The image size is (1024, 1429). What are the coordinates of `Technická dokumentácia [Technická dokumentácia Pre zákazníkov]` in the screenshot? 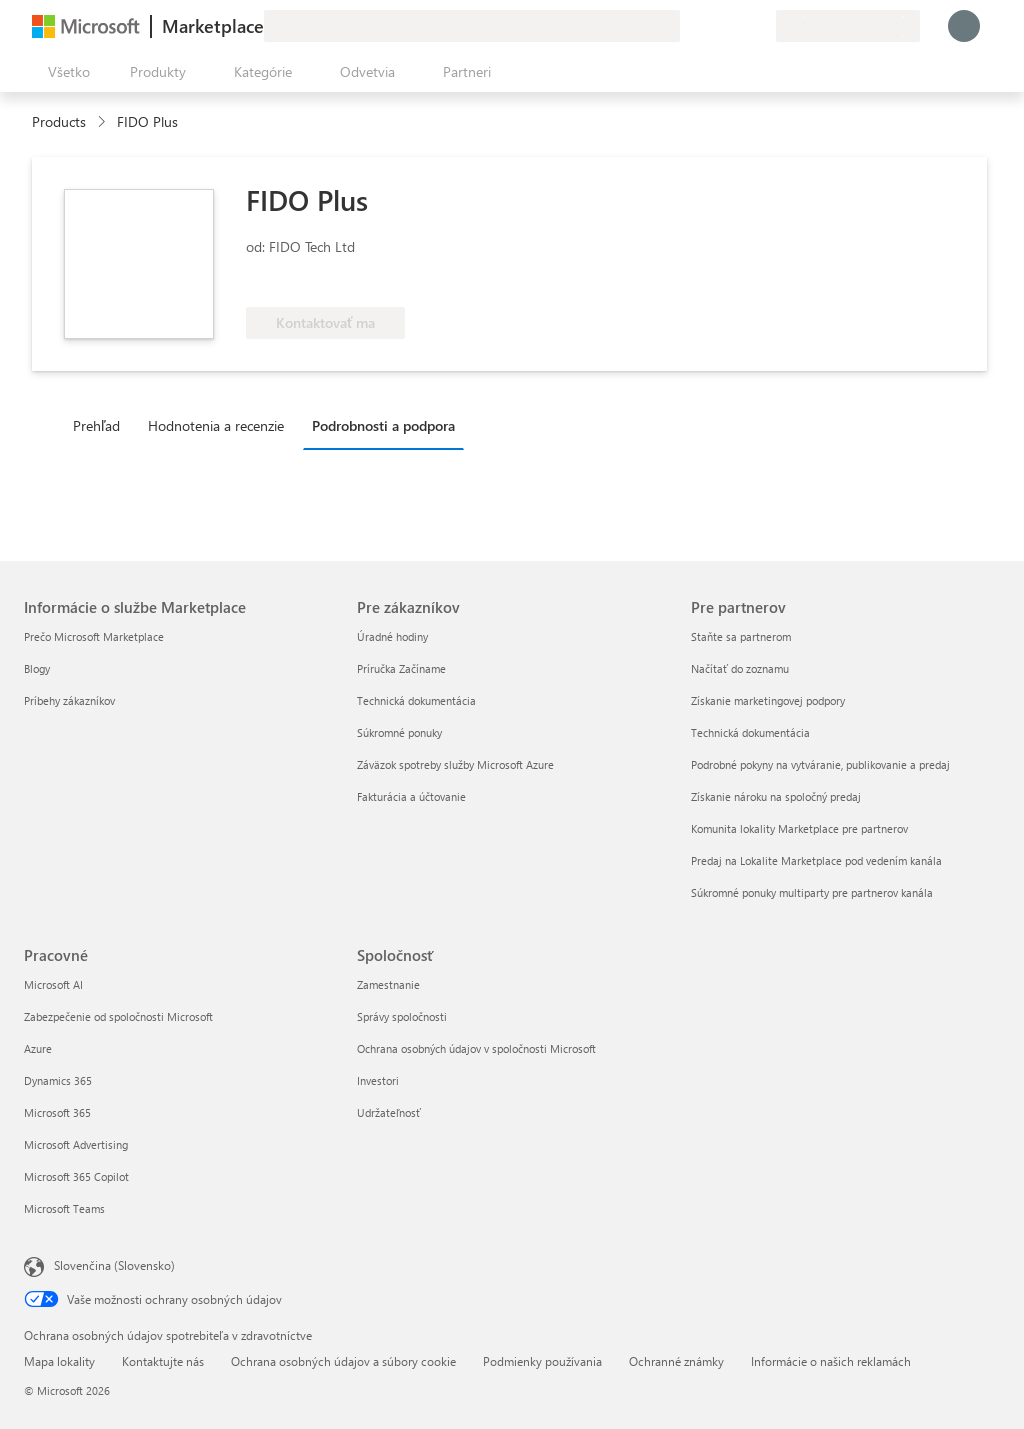 It's located at (416, 700).